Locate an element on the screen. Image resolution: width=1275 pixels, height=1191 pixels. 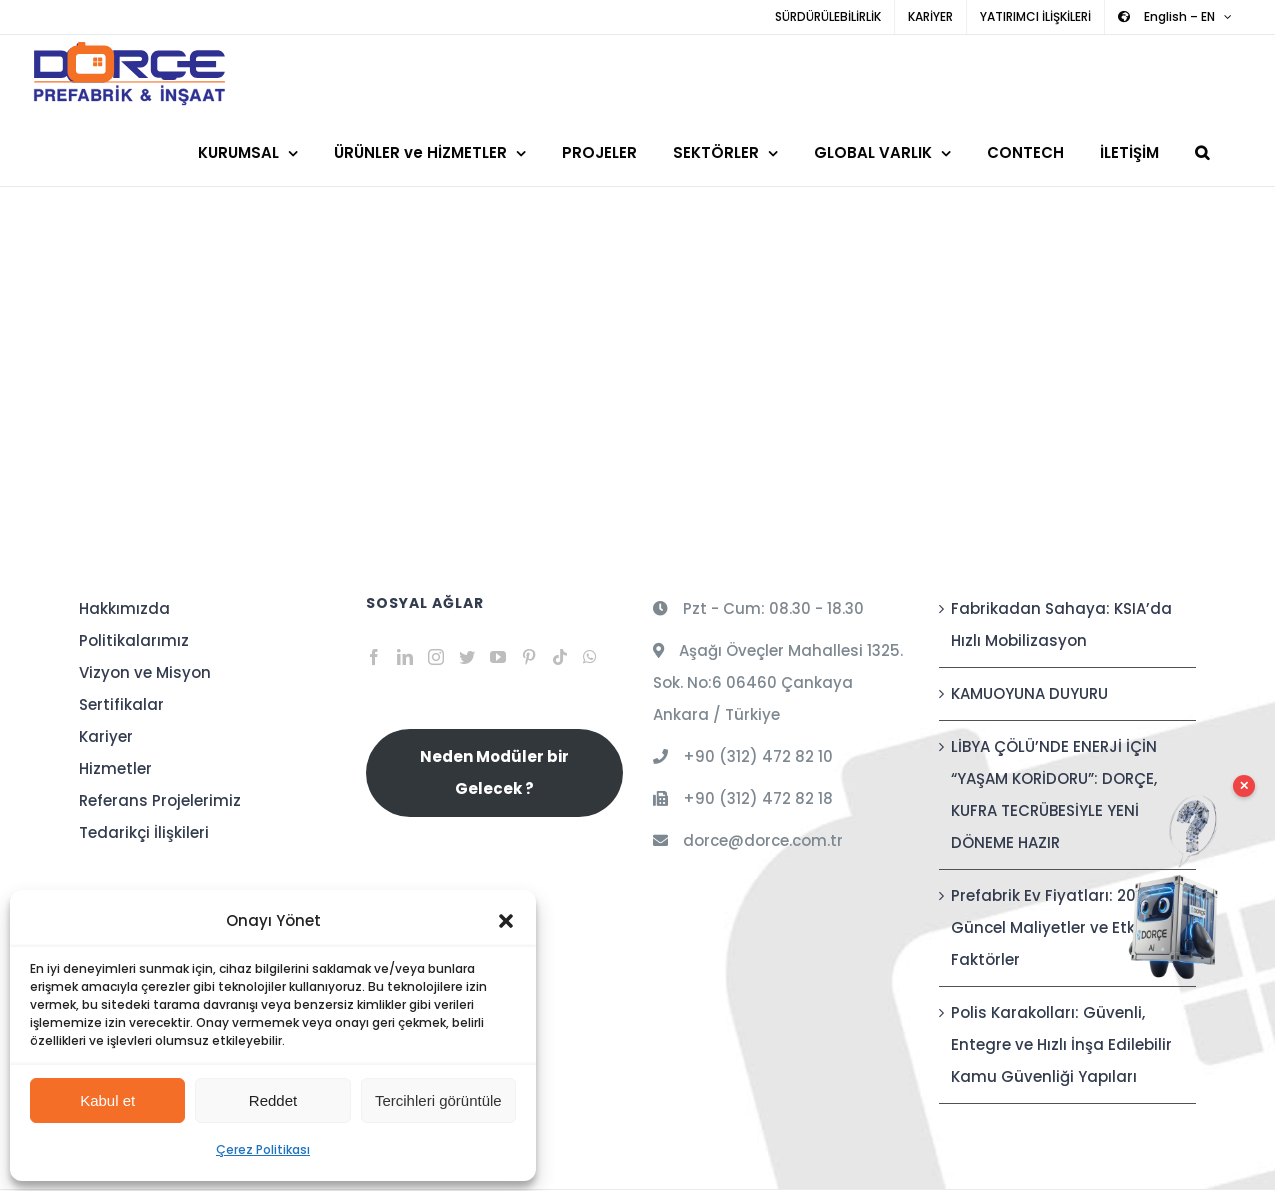
Polis Karakolları: Güvenli, Entegre ve Hızlı İnşa Edilebilir Kamu Güvenliği Yapıları is located at coordinates (1061, 1044).